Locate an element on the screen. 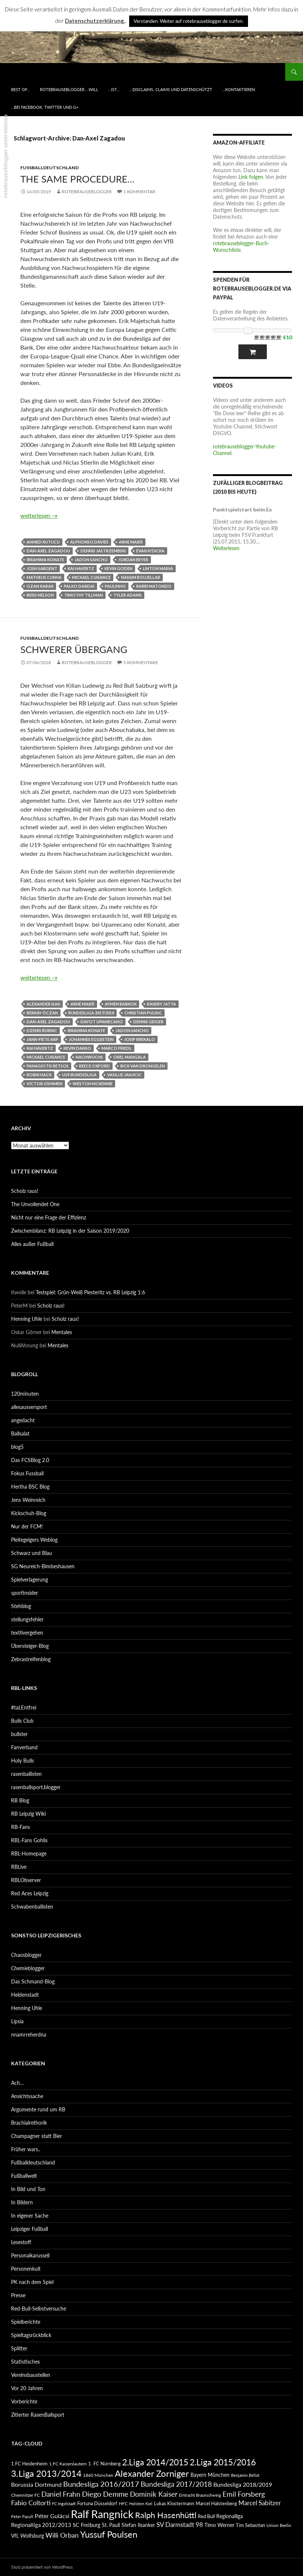  RB Leipzig Wiki is located at coordinates (28, 1814).